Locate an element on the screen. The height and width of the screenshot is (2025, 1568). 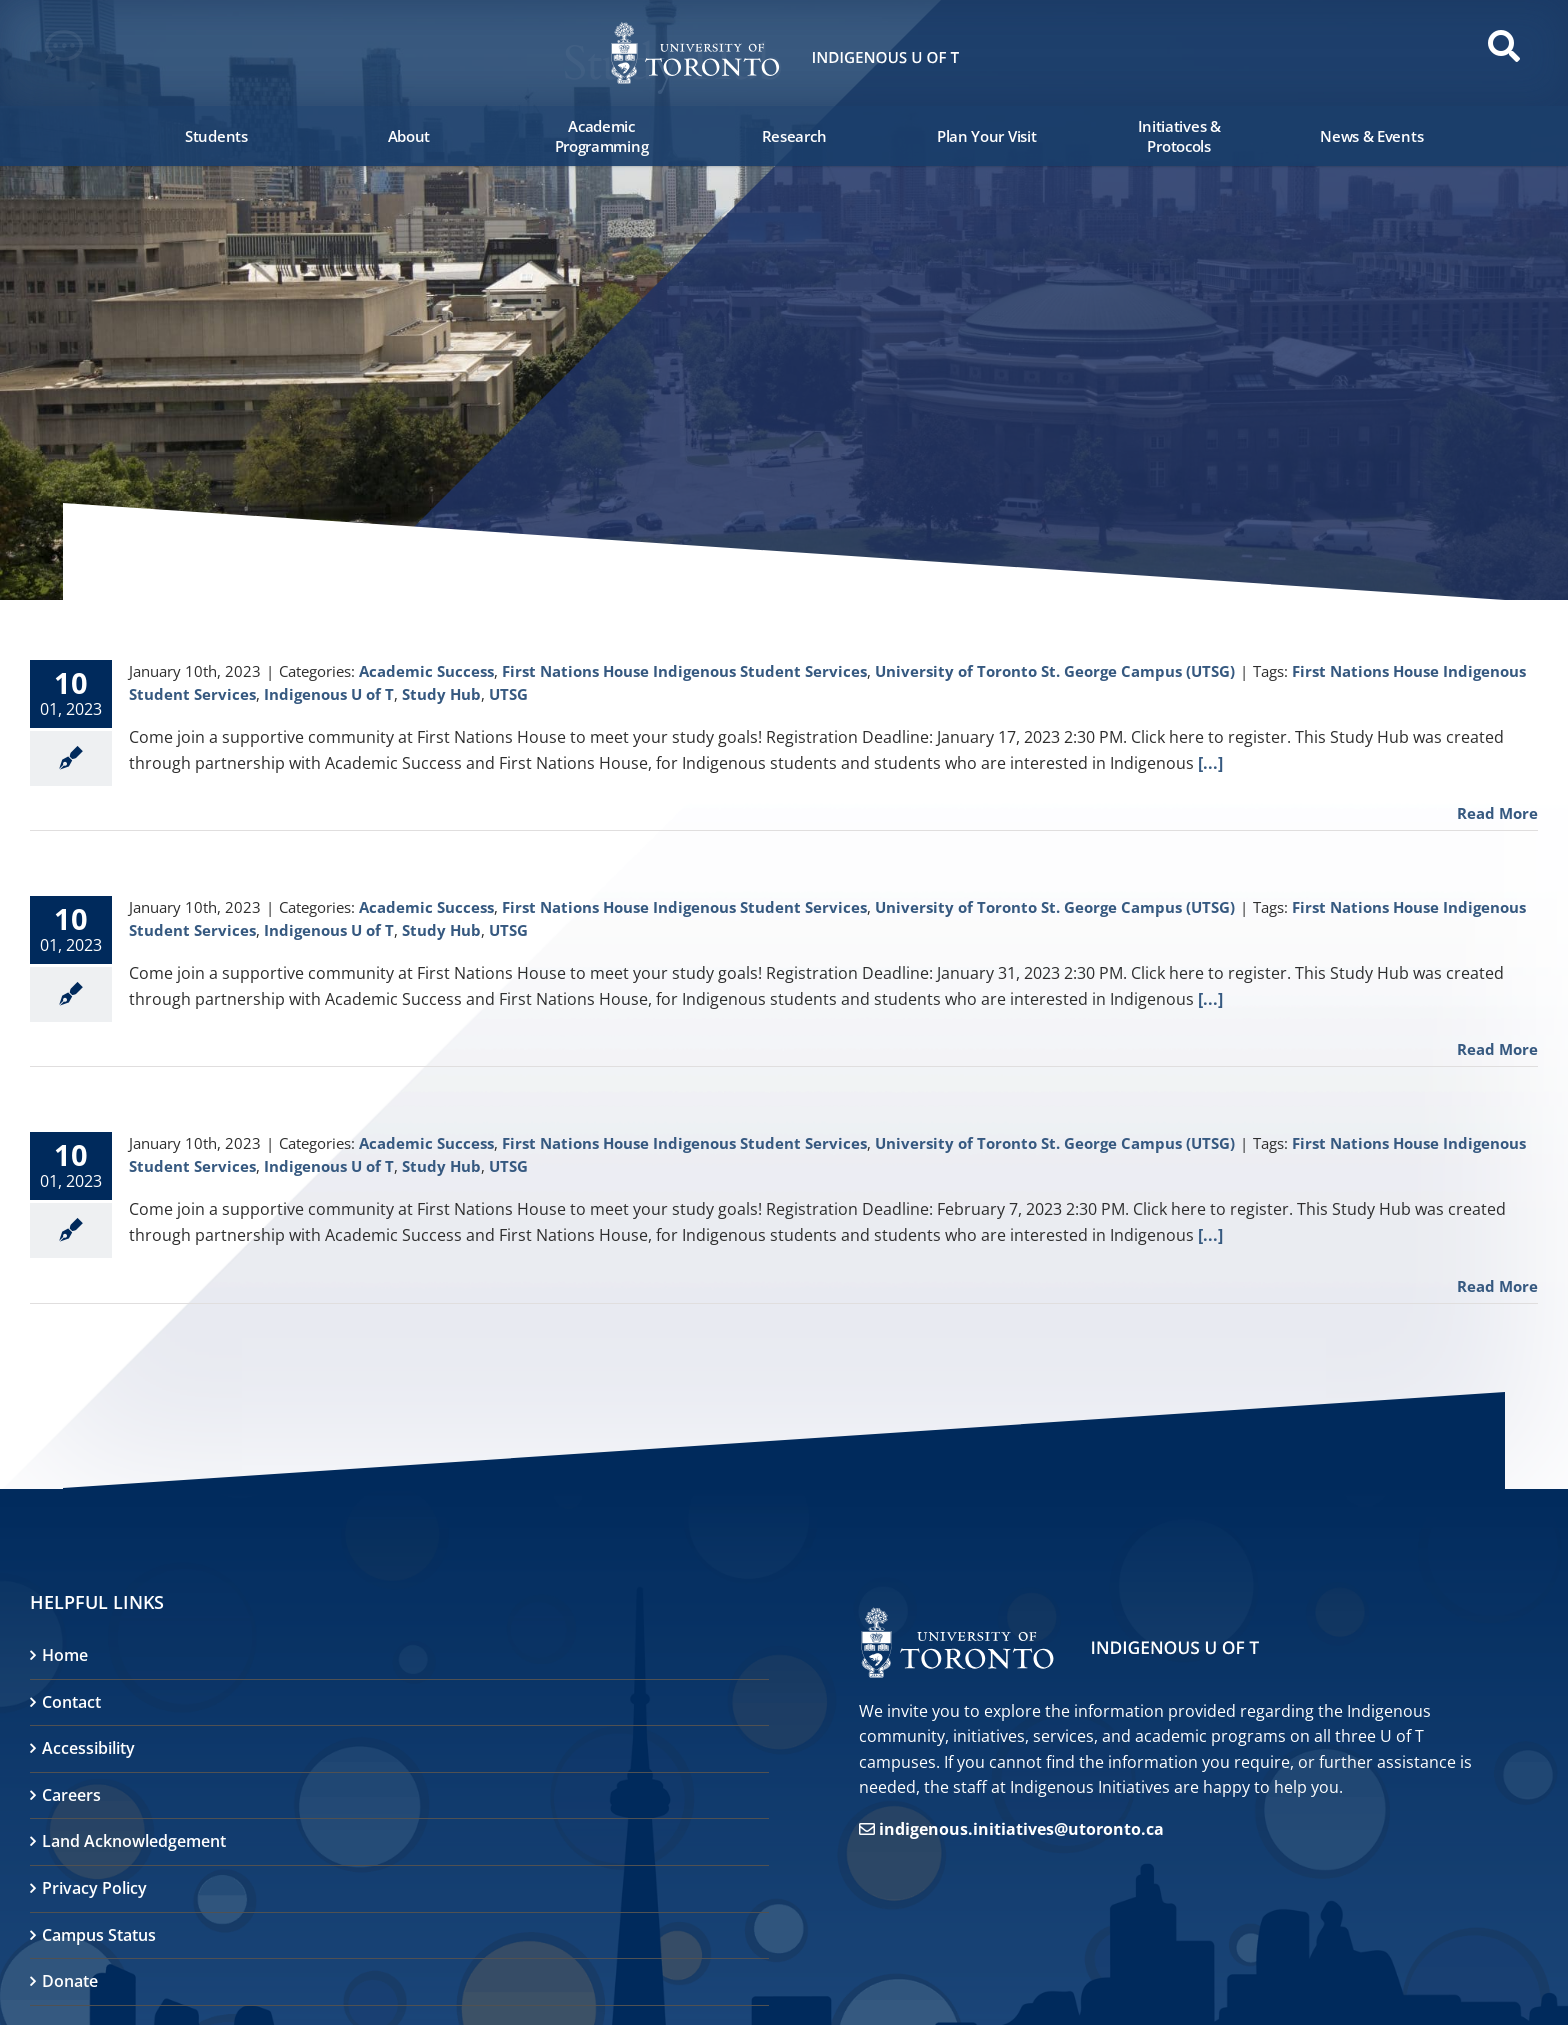
Land Acknowledgement is located at coordinates (134, 1841).